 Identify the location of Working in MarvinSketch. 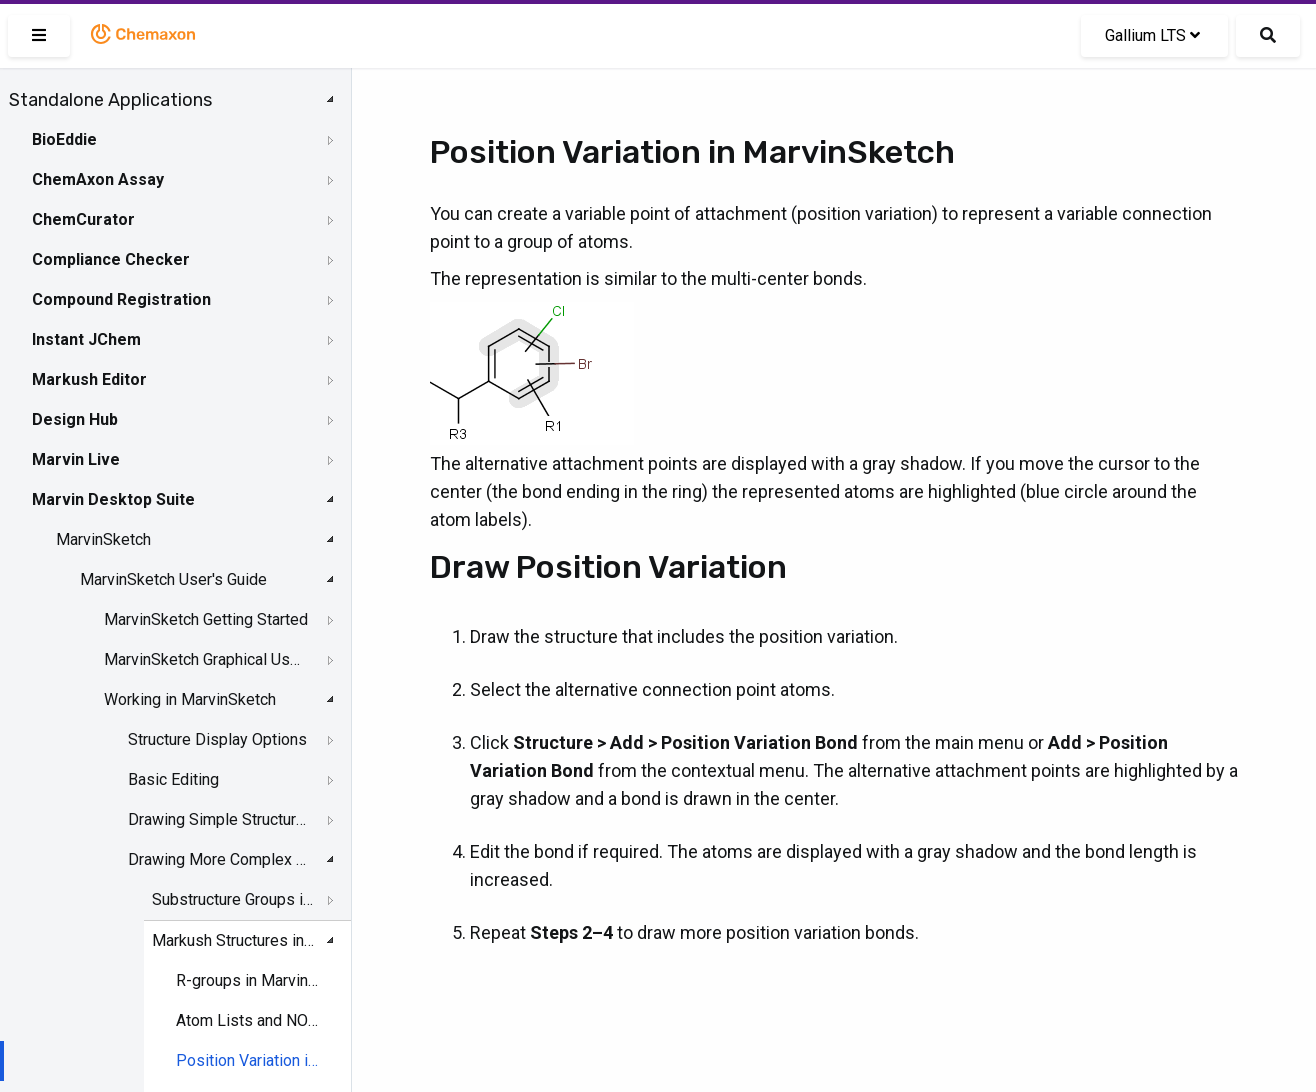
(190, 699).